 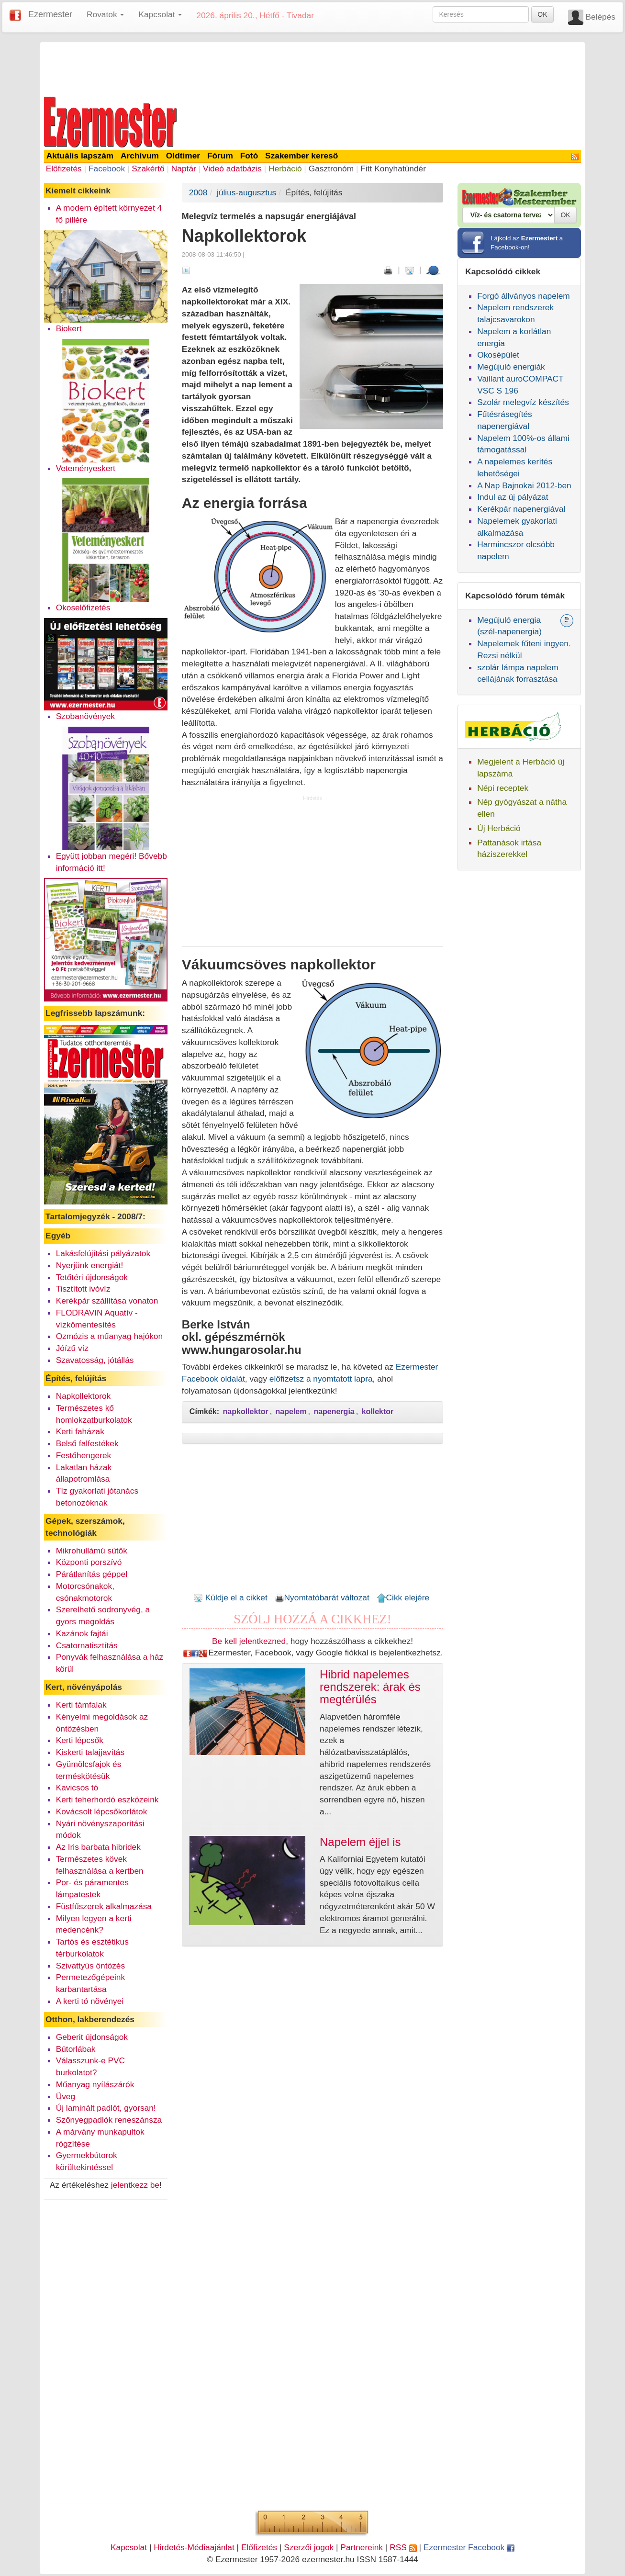 I want to click on A Nap Bajnokai 2012-ben, so click(x=524, y=485).